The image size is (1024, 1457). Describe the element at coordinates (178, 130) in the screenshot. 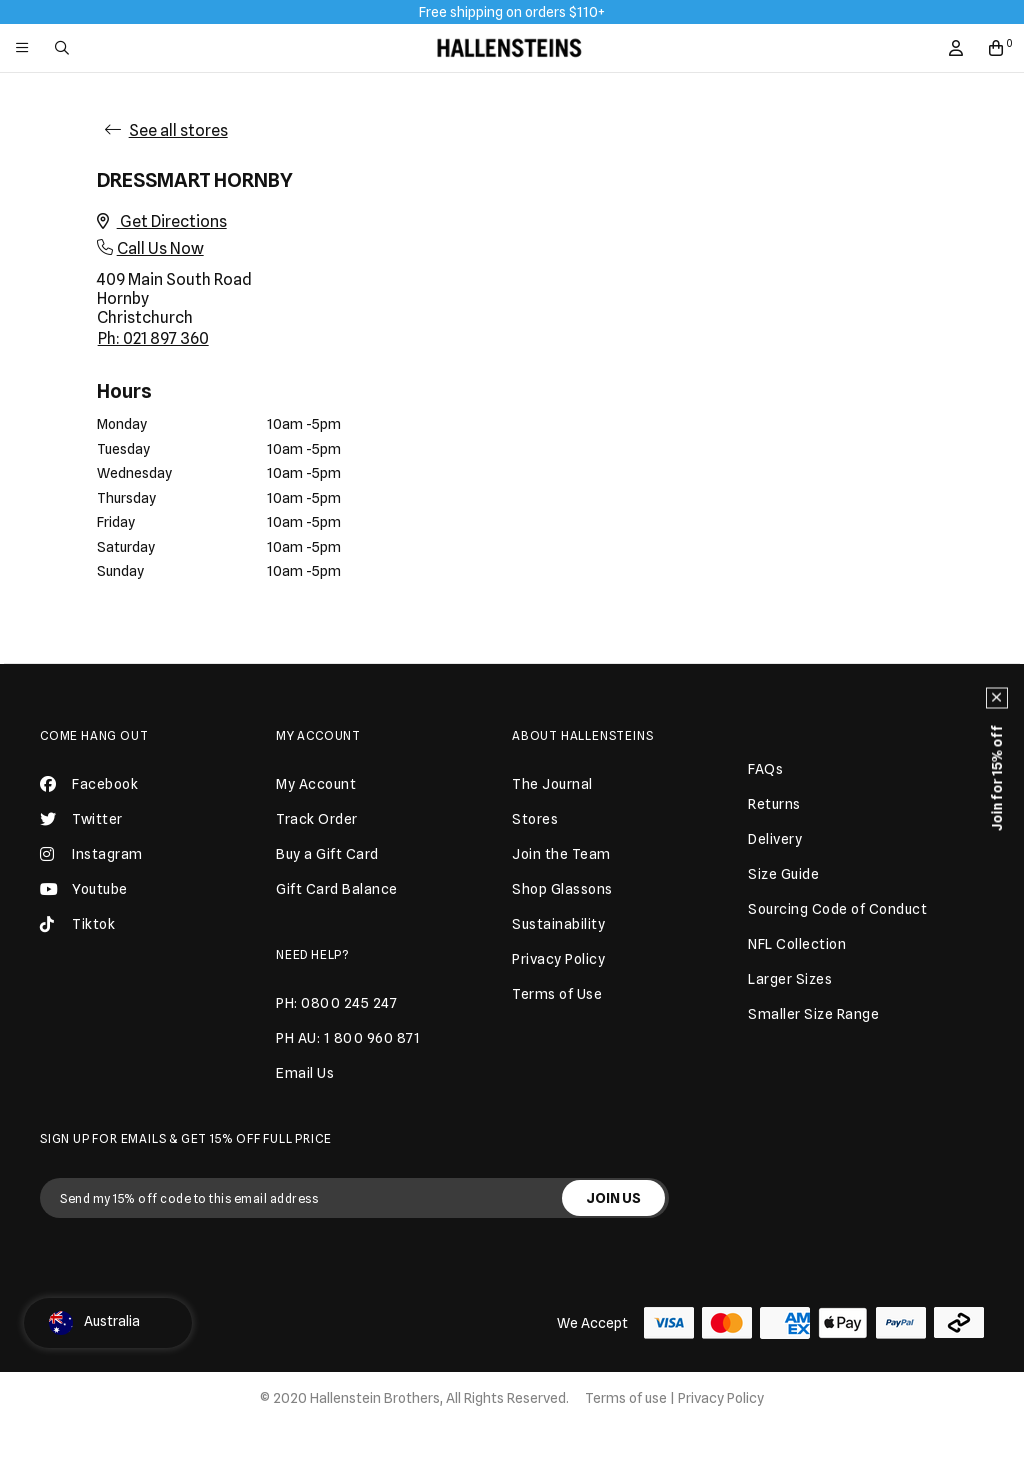

I see `See all stores` at that location.